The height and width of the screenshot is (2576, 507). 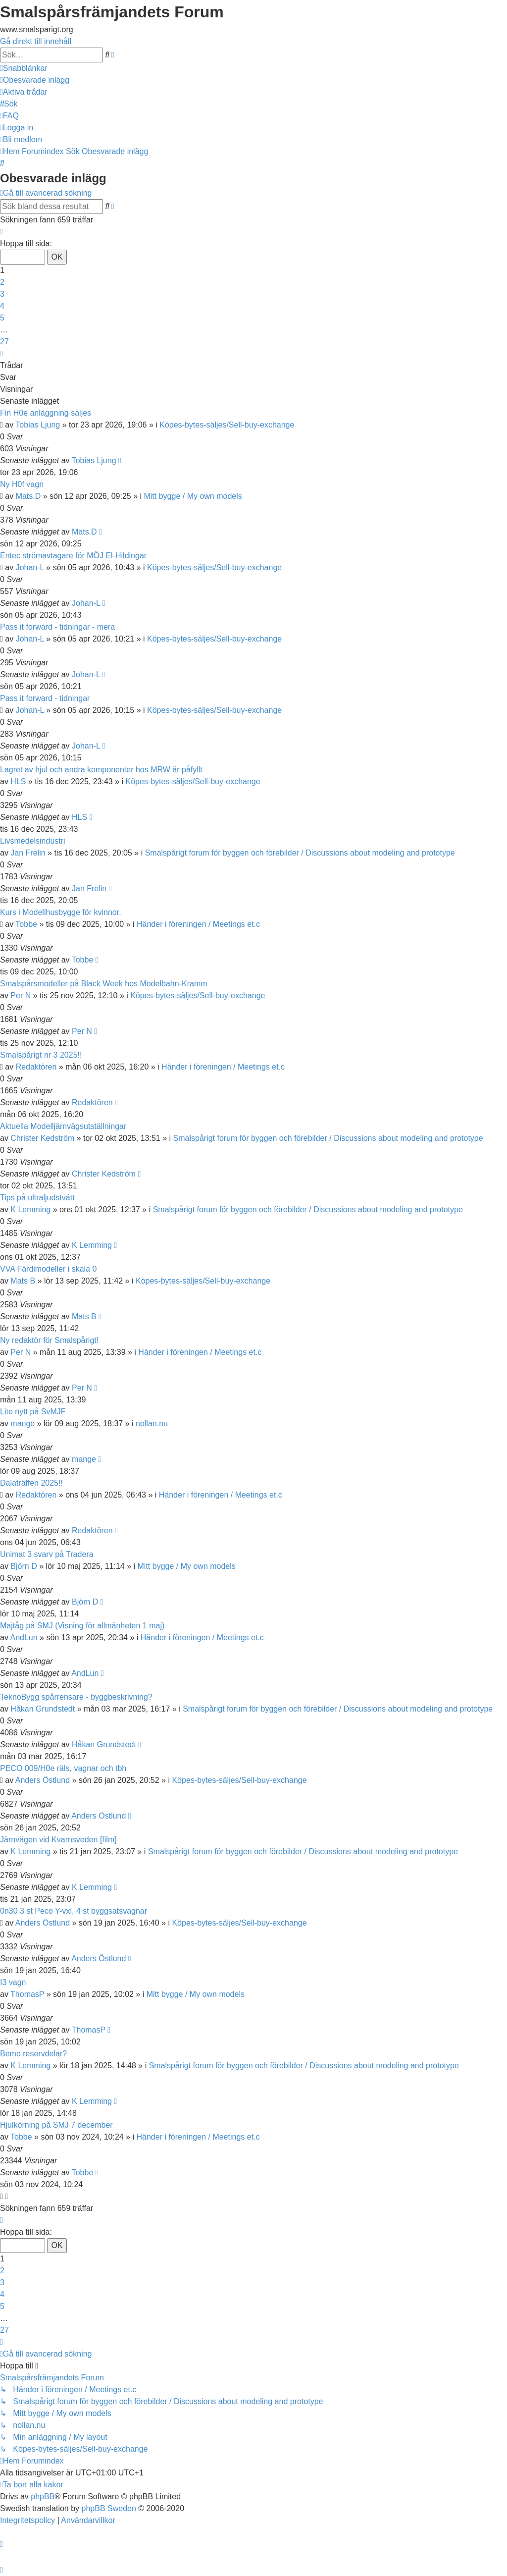 I want to click on Christer Kedström, so click(x=42, y=1138).